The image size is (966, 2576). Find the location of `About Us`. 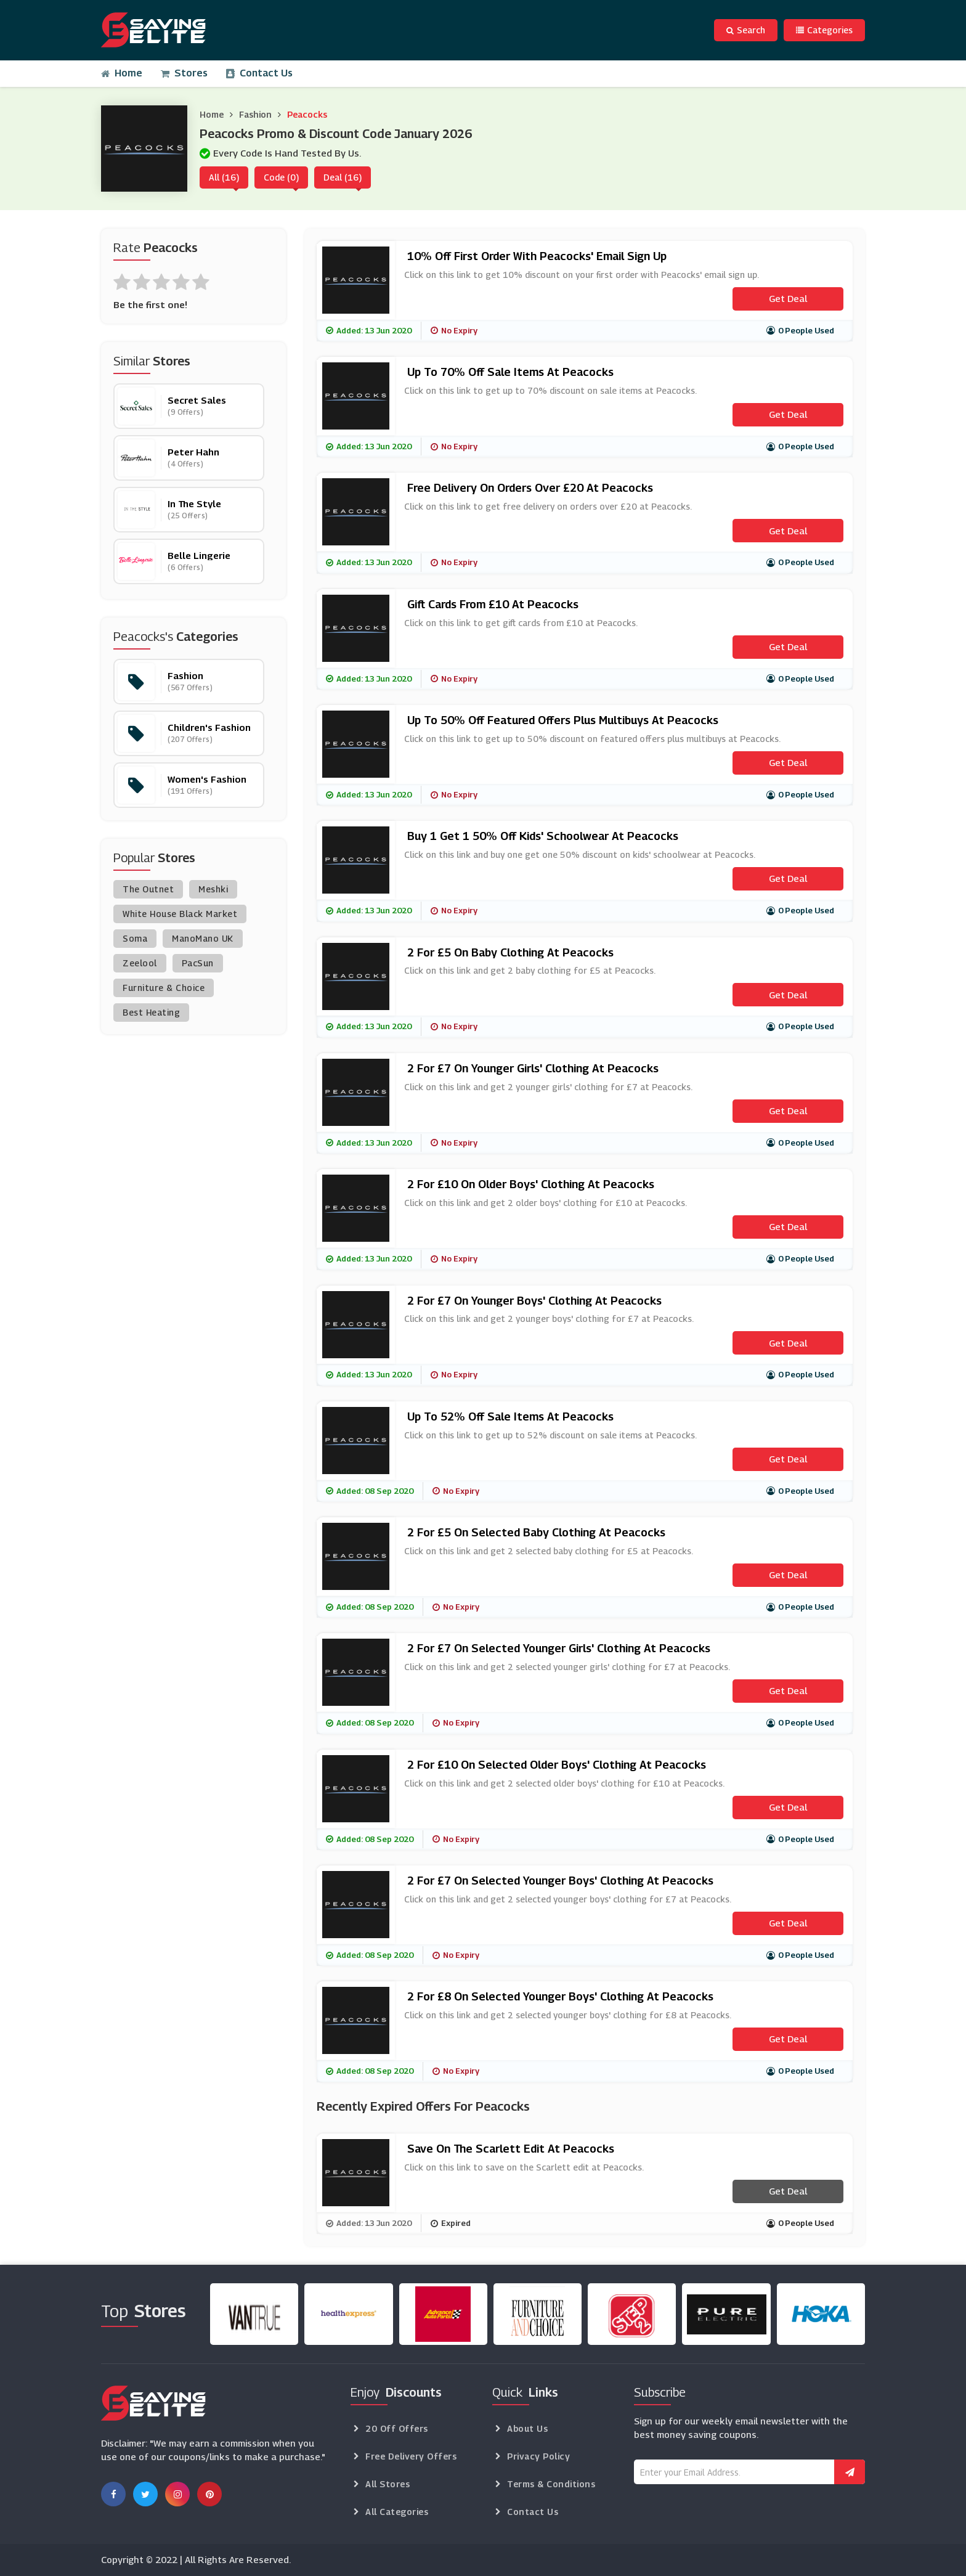

About Us is located at coordinates (527, 2428).